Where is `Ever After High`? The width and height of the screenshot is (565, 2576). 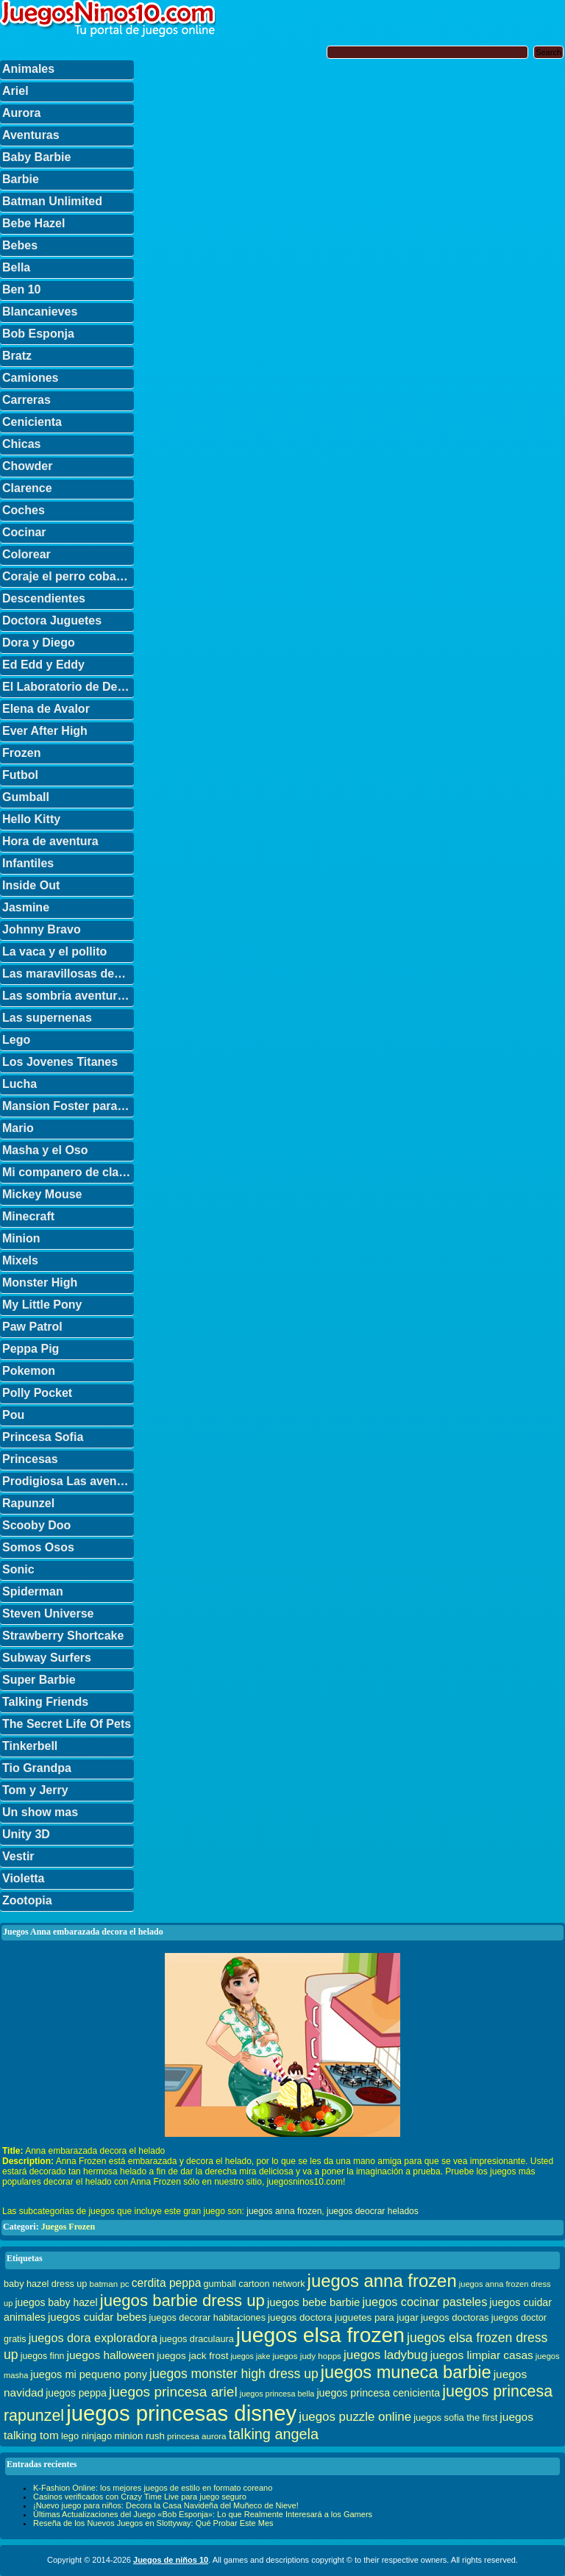
Ever After High is located at coordinates (45, 731).